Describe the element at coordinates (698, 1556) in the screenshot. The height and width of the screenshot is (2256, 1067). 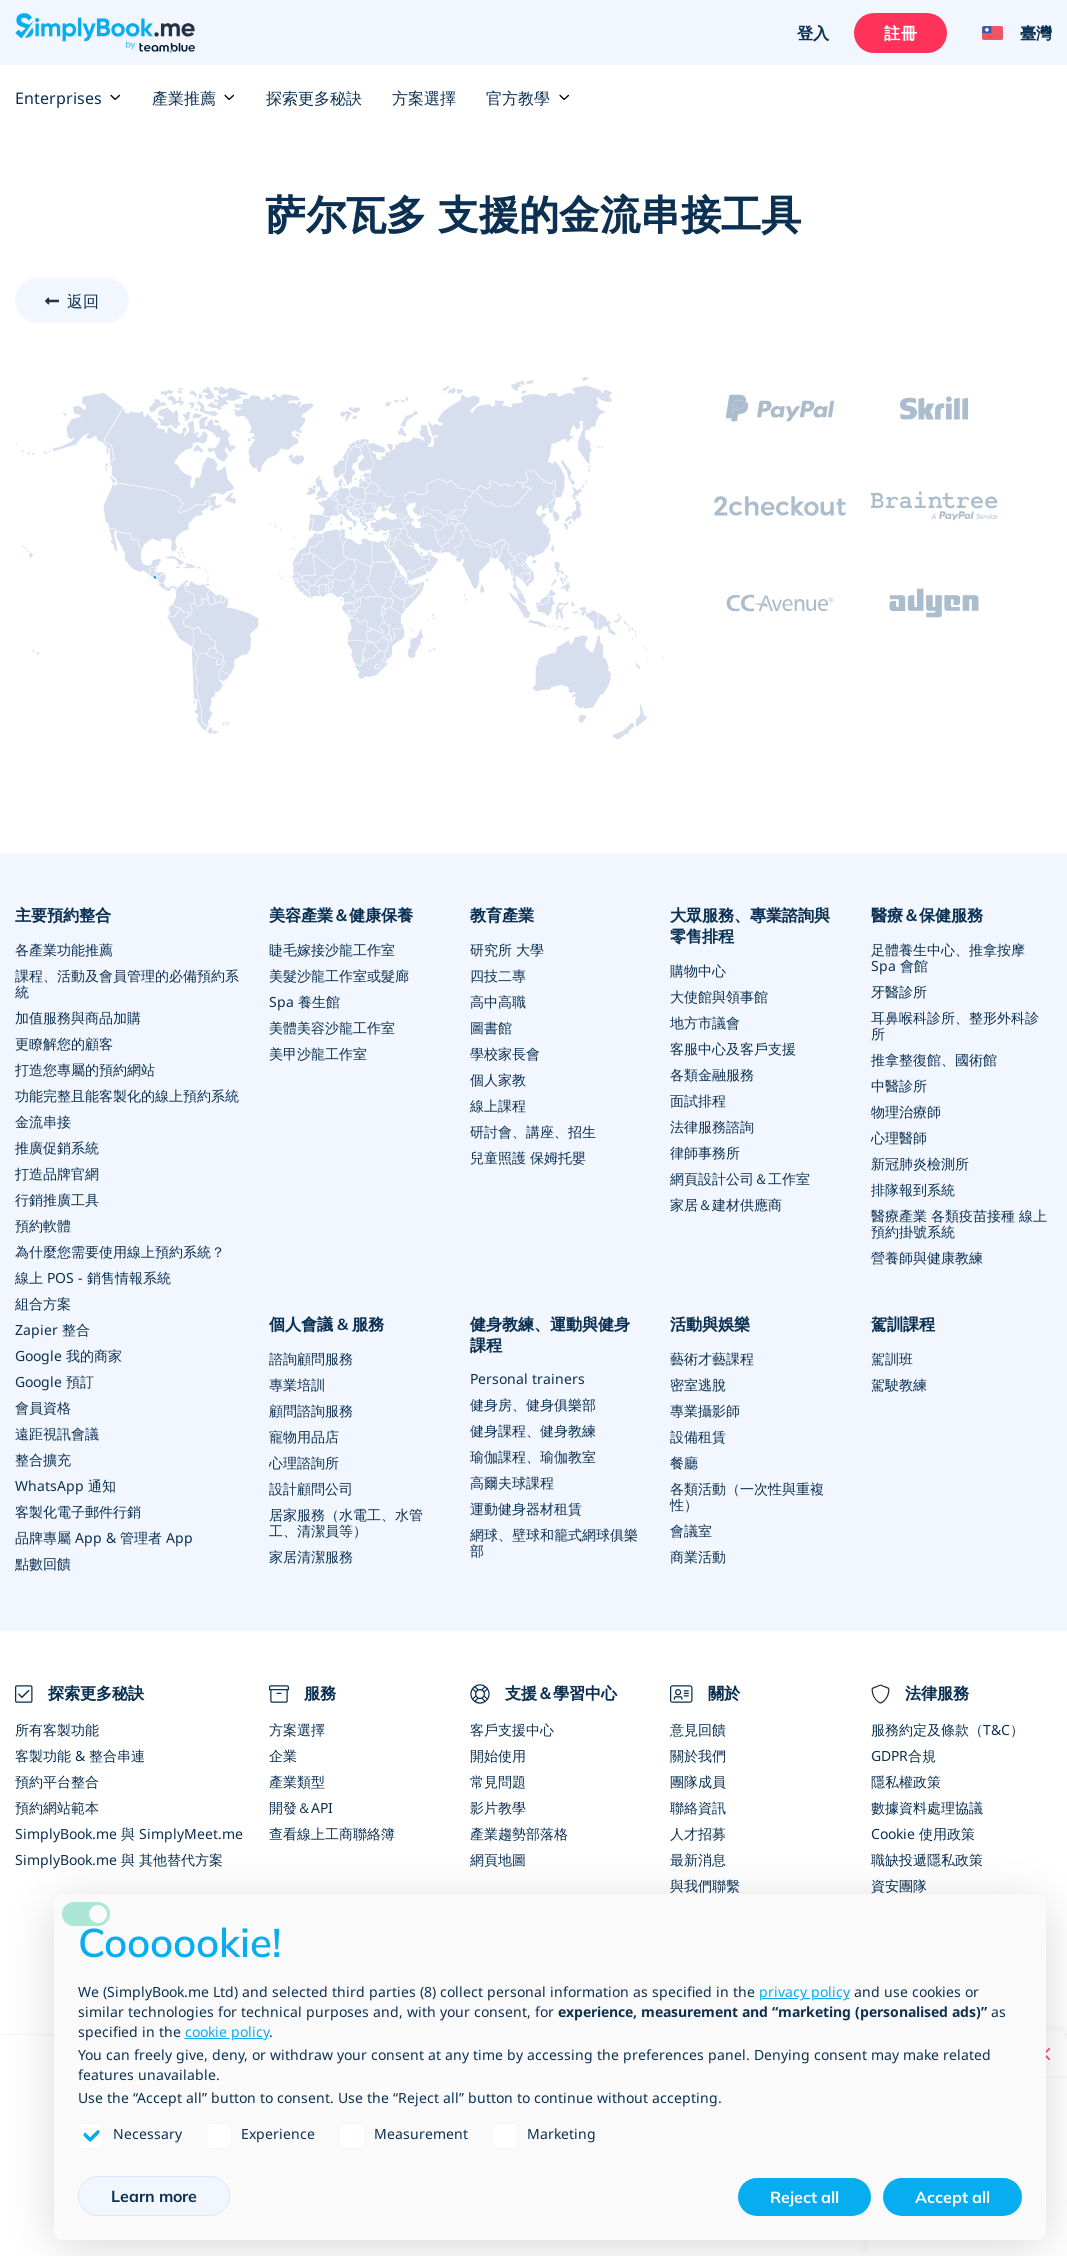
I see `商業活動` at that location.